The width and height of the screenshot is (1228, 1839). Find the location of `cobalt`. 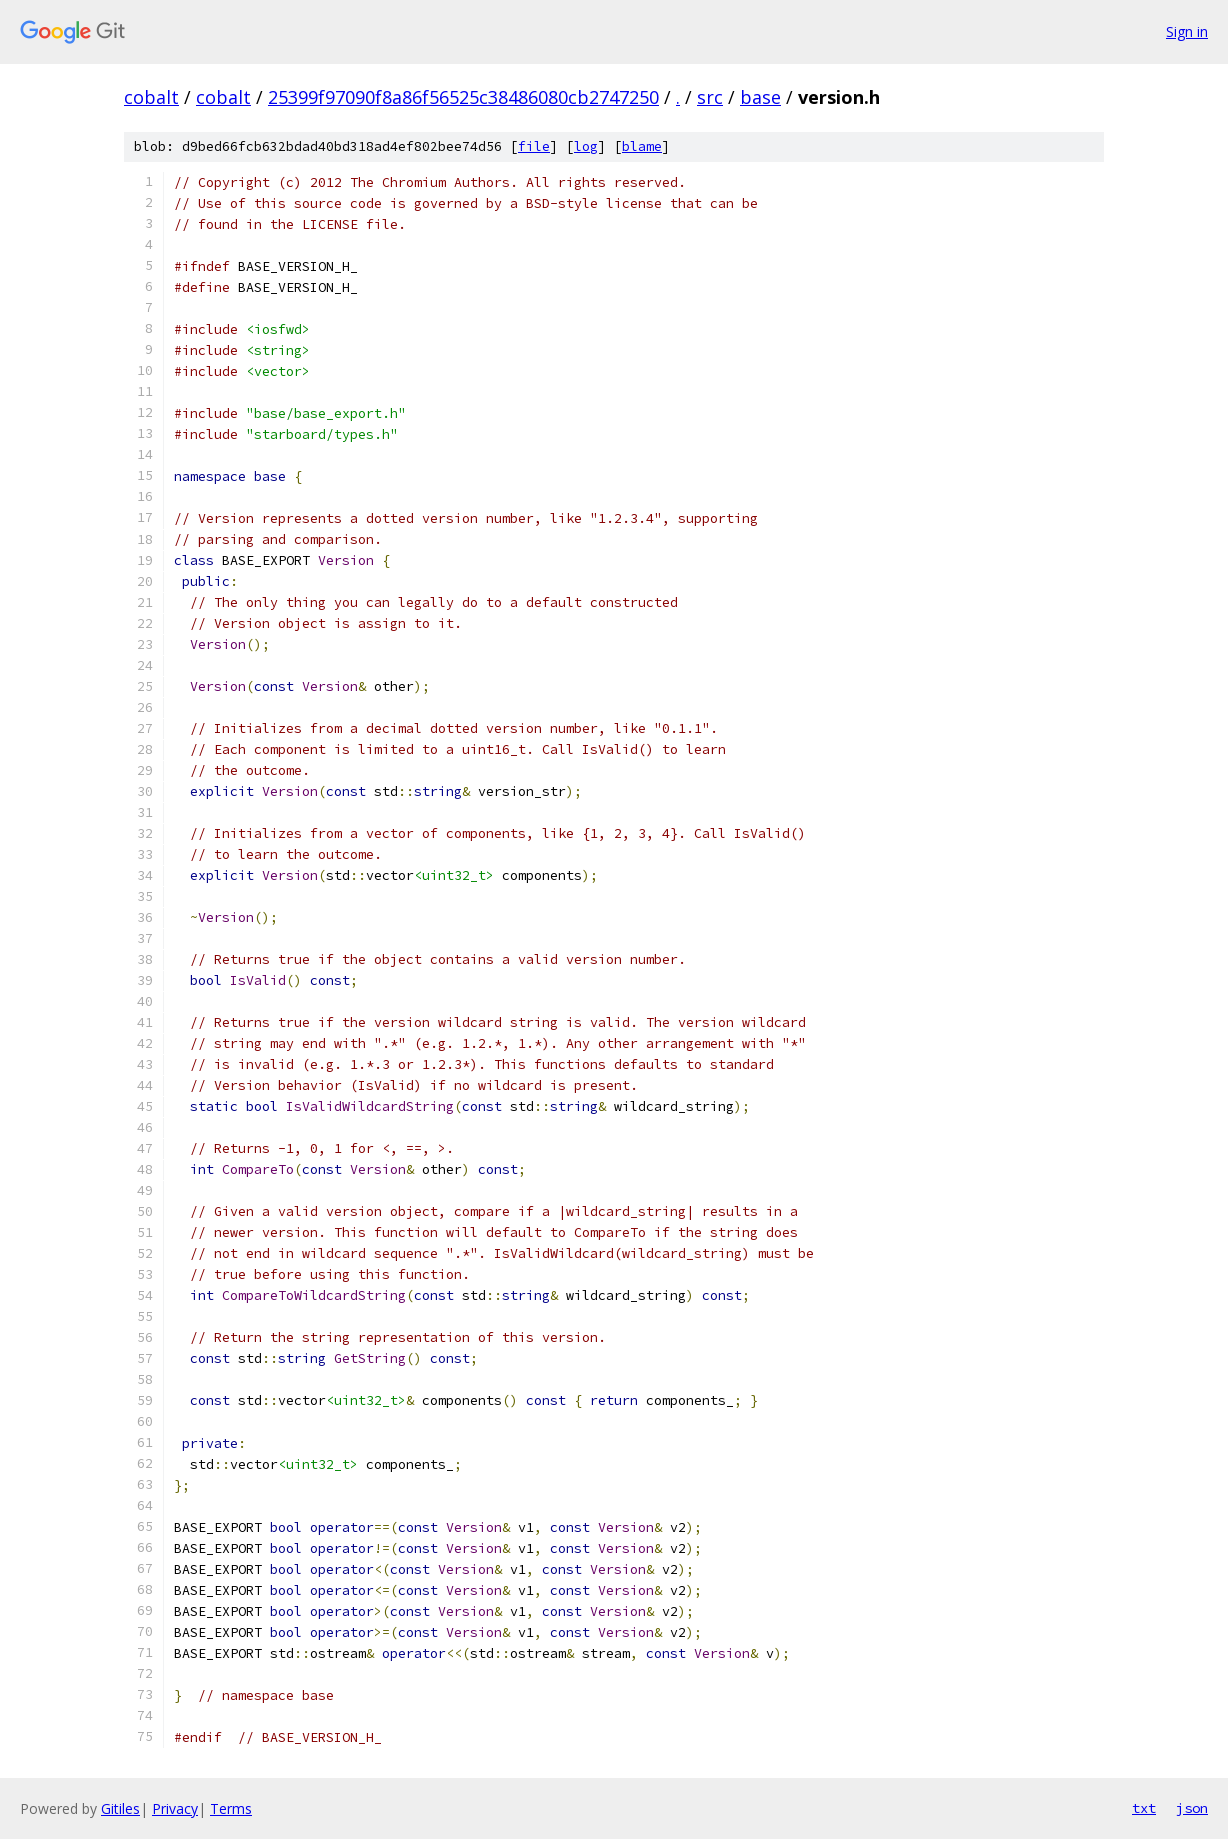

cobalt is located at coordinates (151, 97).